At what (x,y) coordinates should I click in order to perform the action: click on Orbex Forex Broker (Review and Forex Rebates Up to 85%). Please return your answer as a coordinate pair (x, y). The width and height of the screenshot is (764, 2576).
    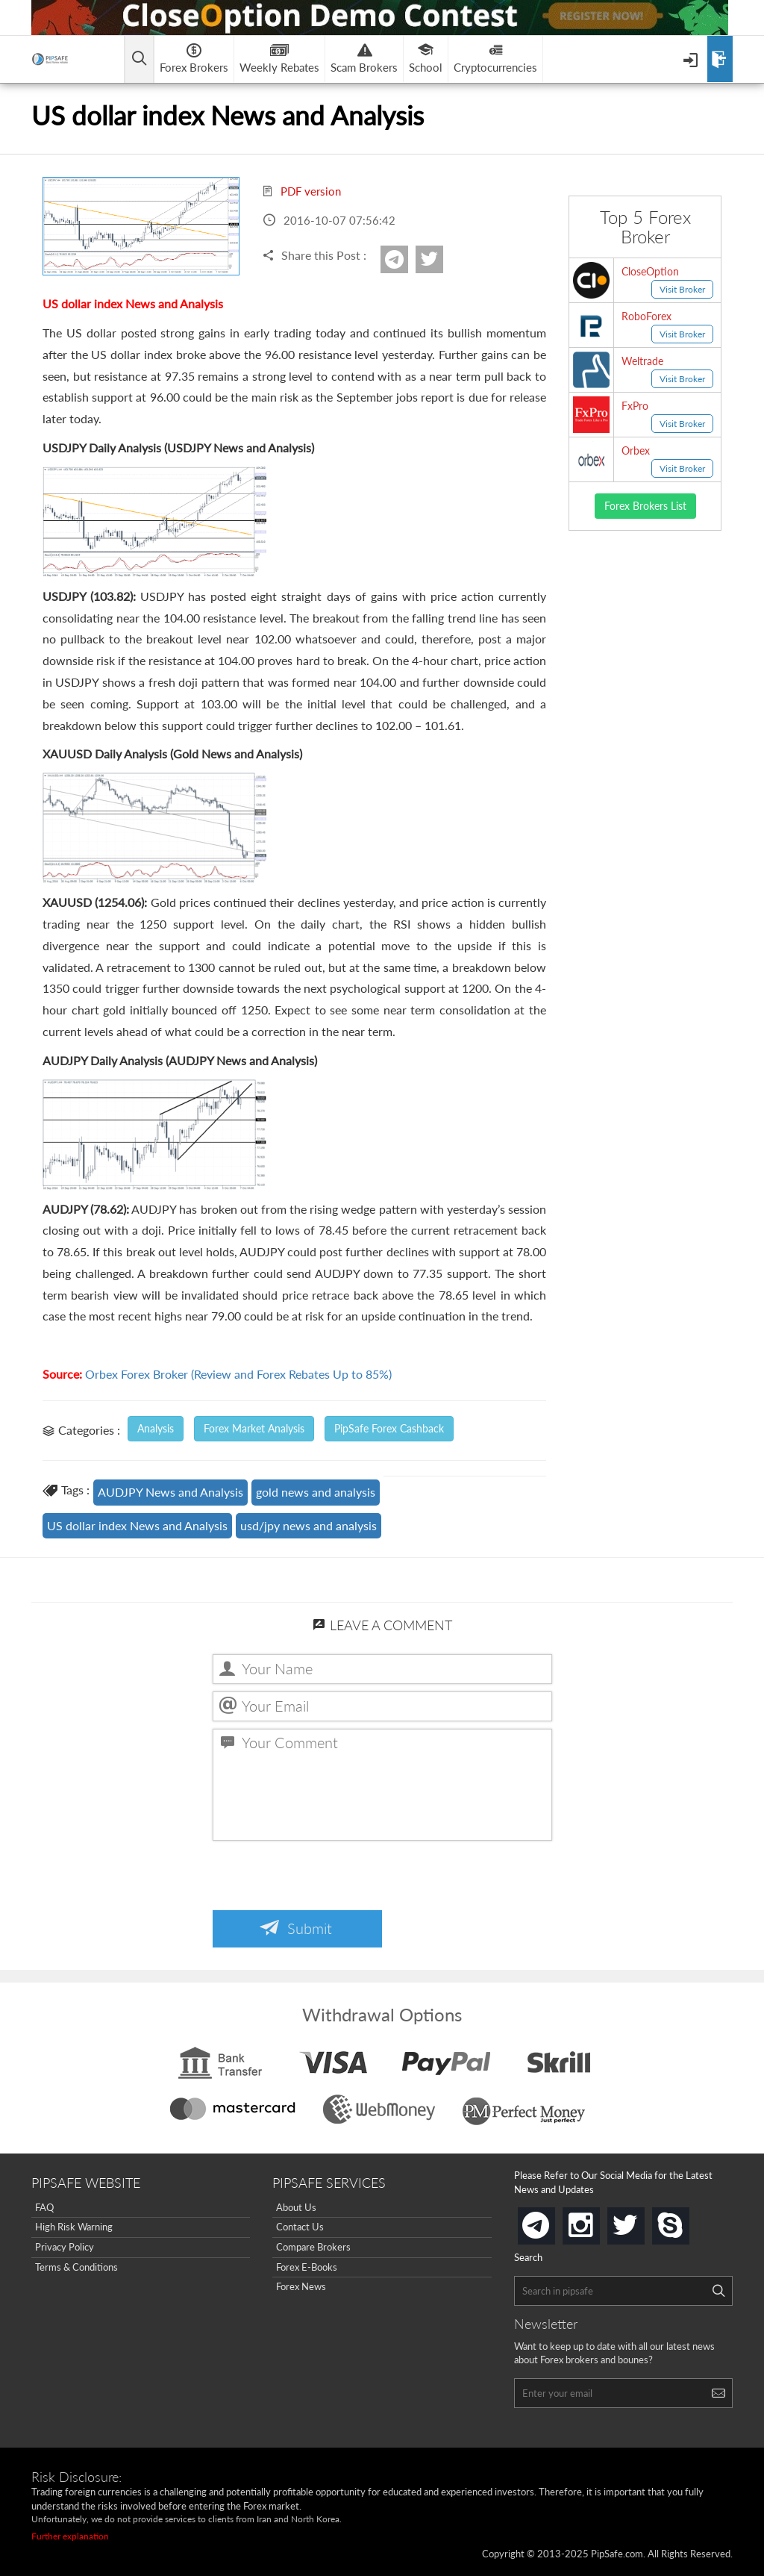
    Looking at the image, I should click on (238, 1374).